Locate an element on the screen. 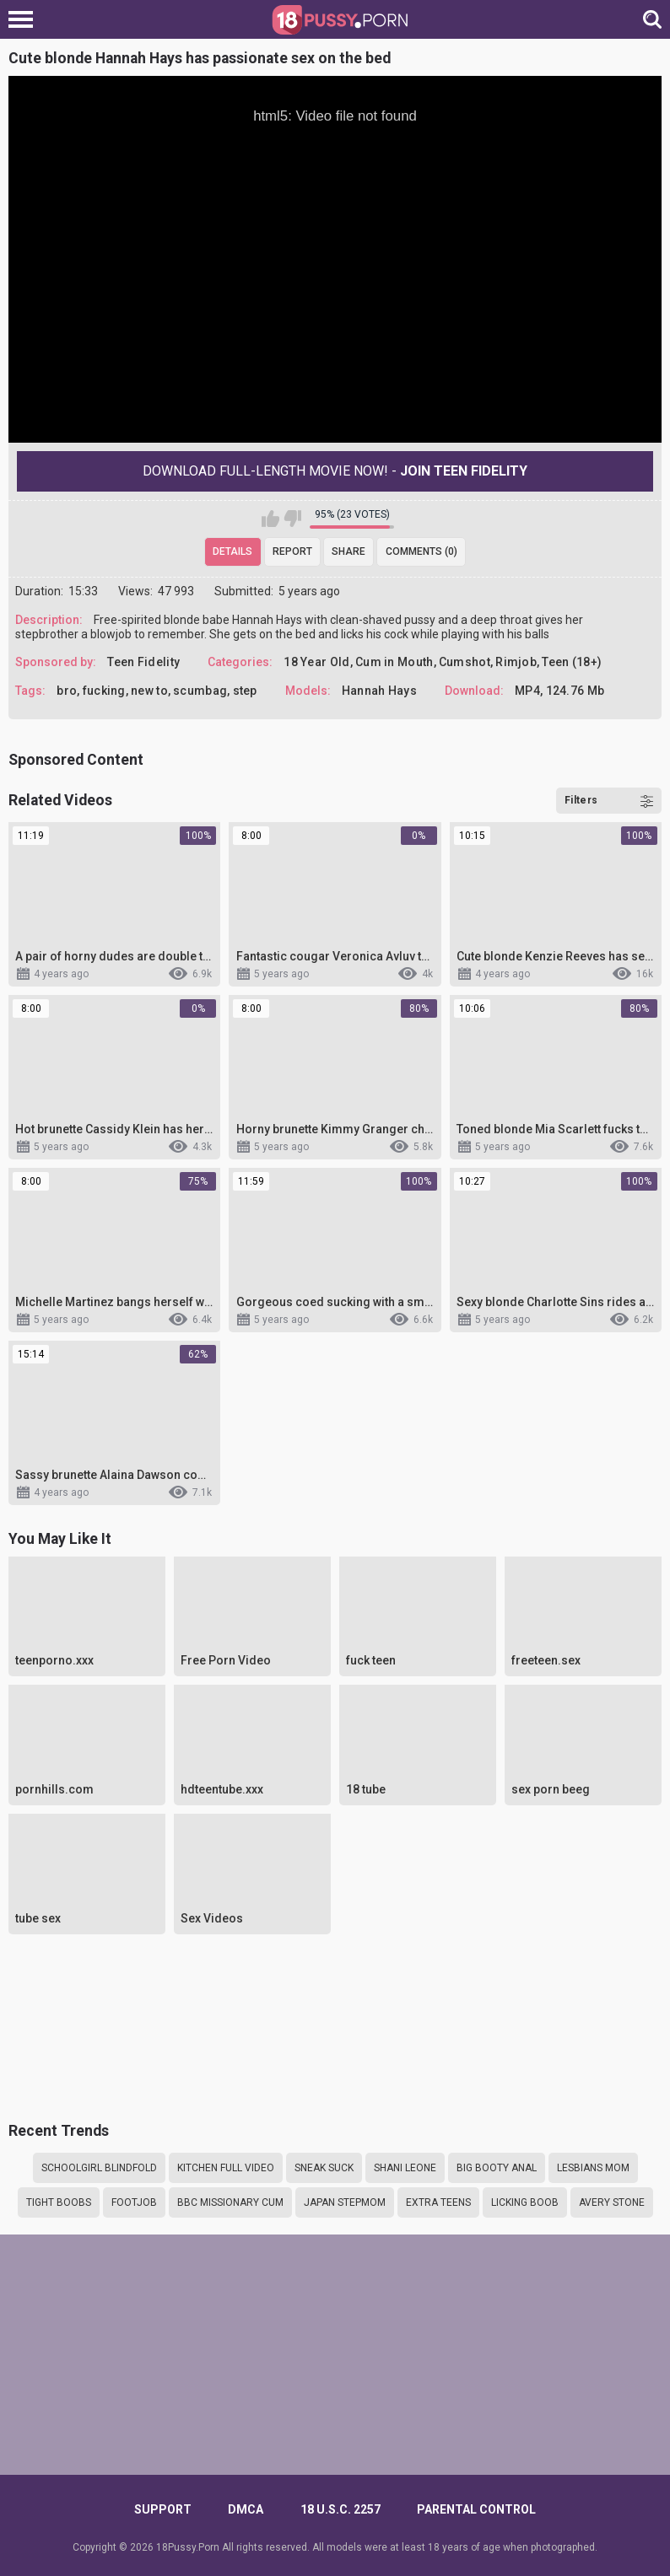  18 U.S.C. 2257 is located at coordinates (340, 2509).